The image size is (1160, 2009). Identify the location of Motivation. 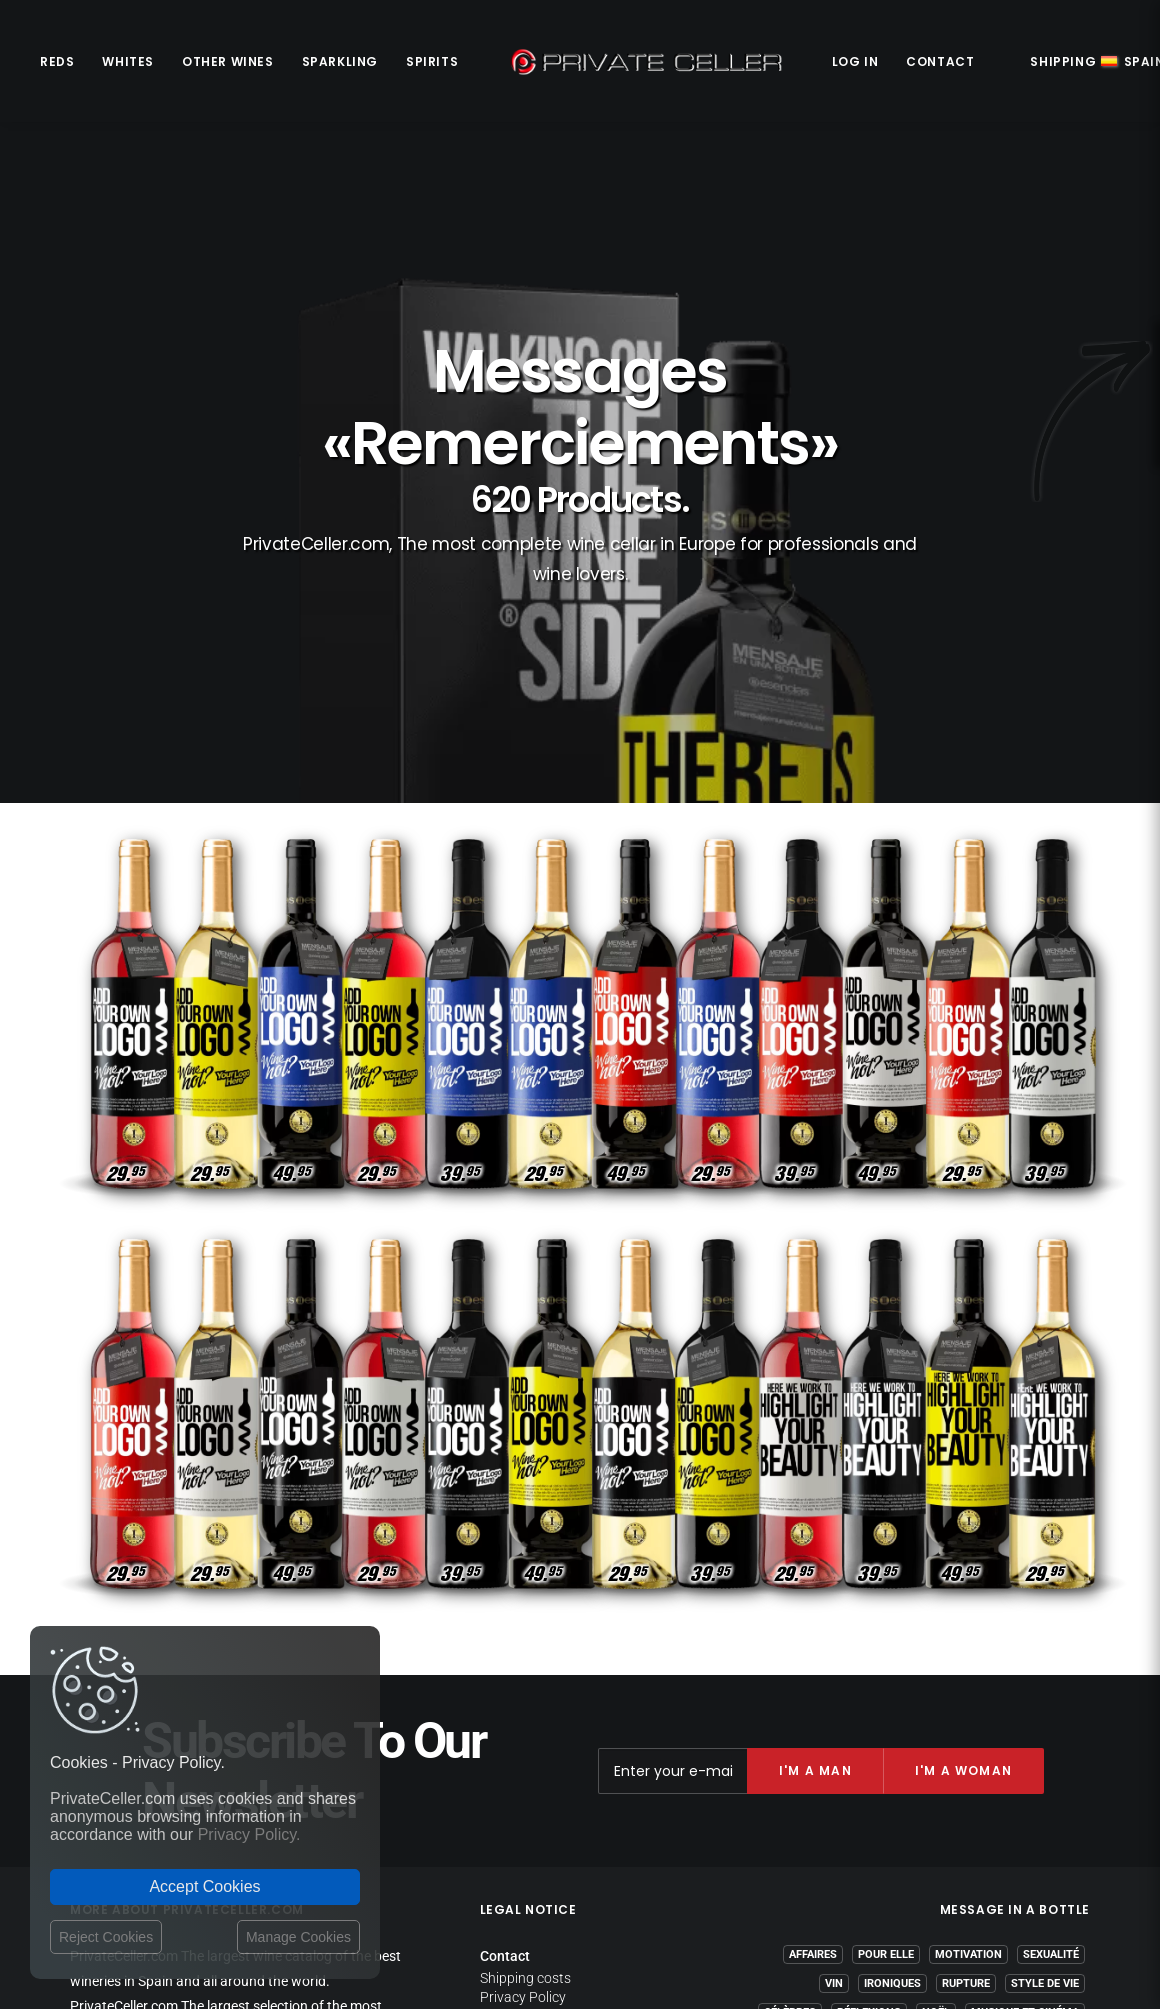
(968, 1672).